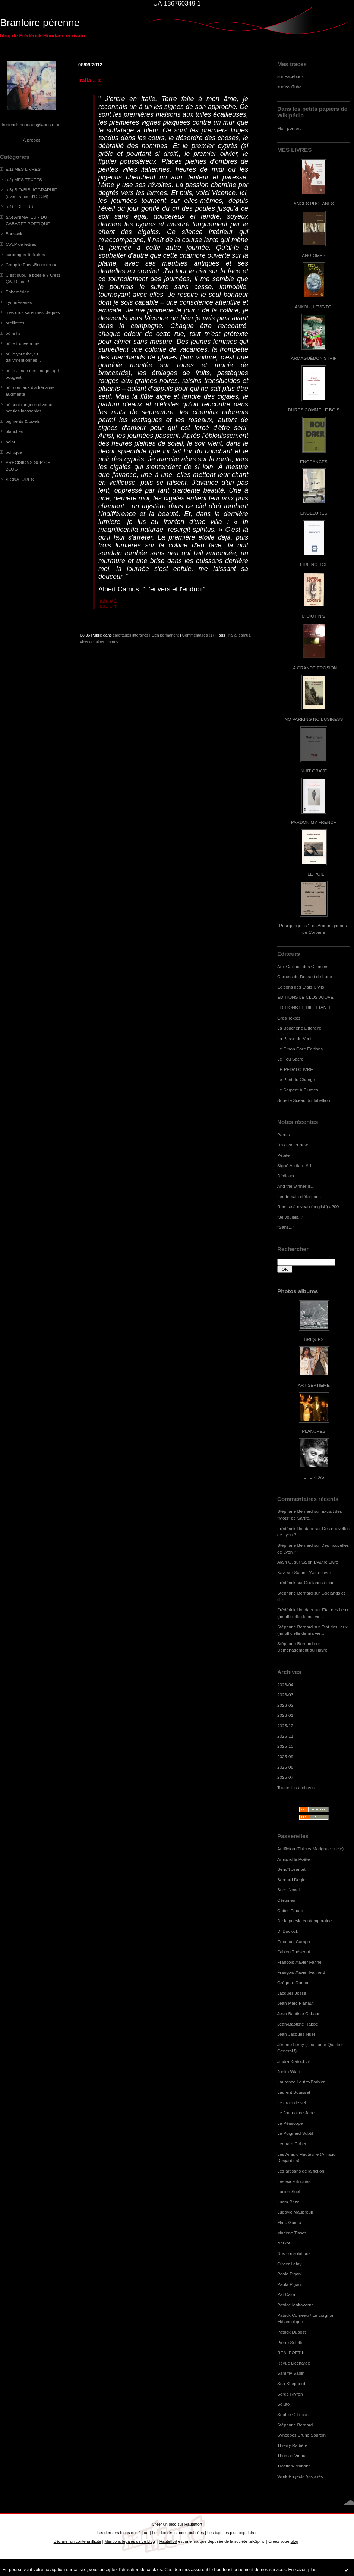 The height and width of the screenshot is (2576, 354). What do you see at coordinates (285, 1705) in the screenshot?
I see `2026-02` at bounding box center [285, 1705].